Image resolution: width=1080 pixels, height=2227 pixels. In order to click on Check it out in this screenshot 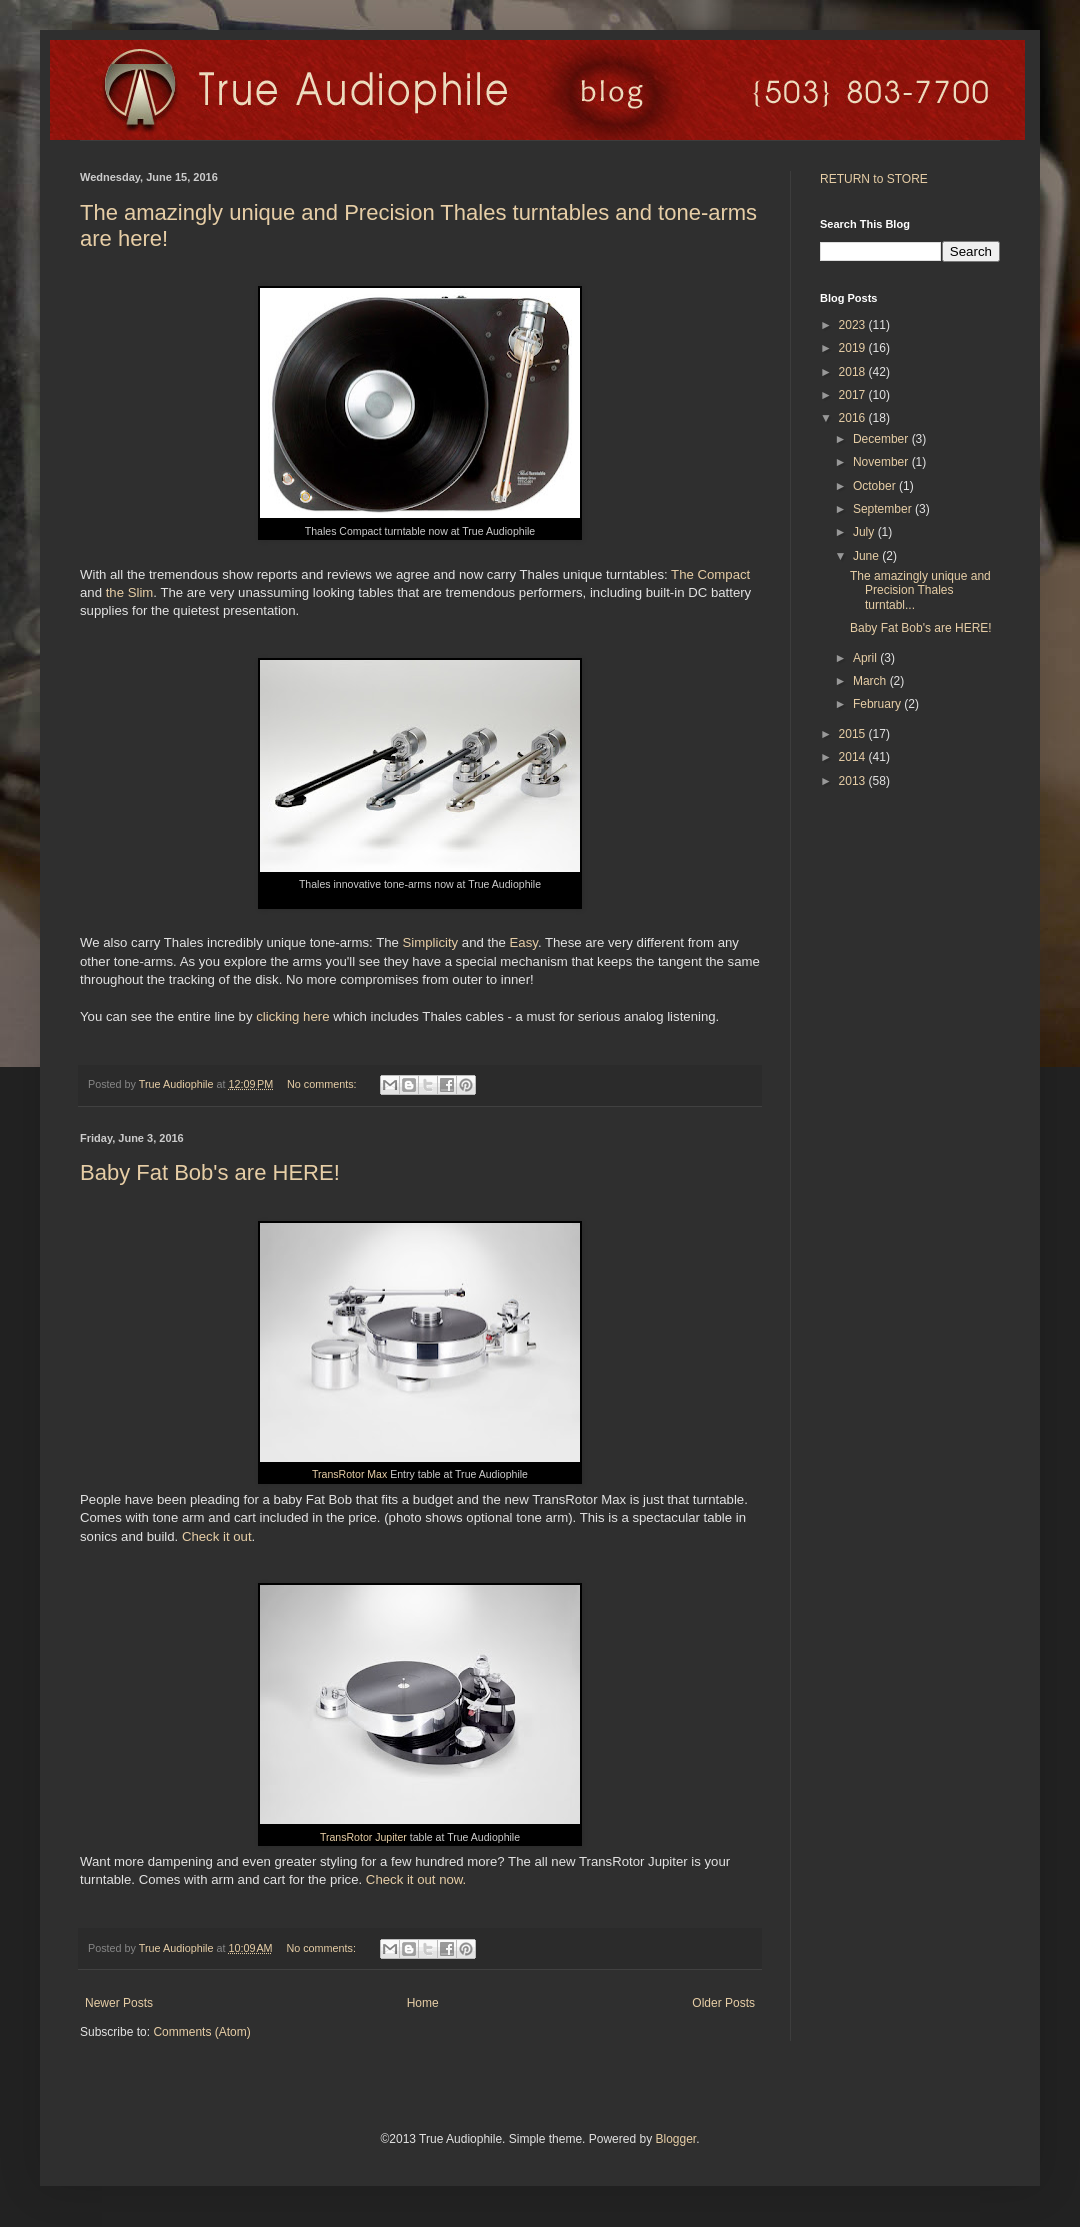, I will do `click(217, 1536)`.